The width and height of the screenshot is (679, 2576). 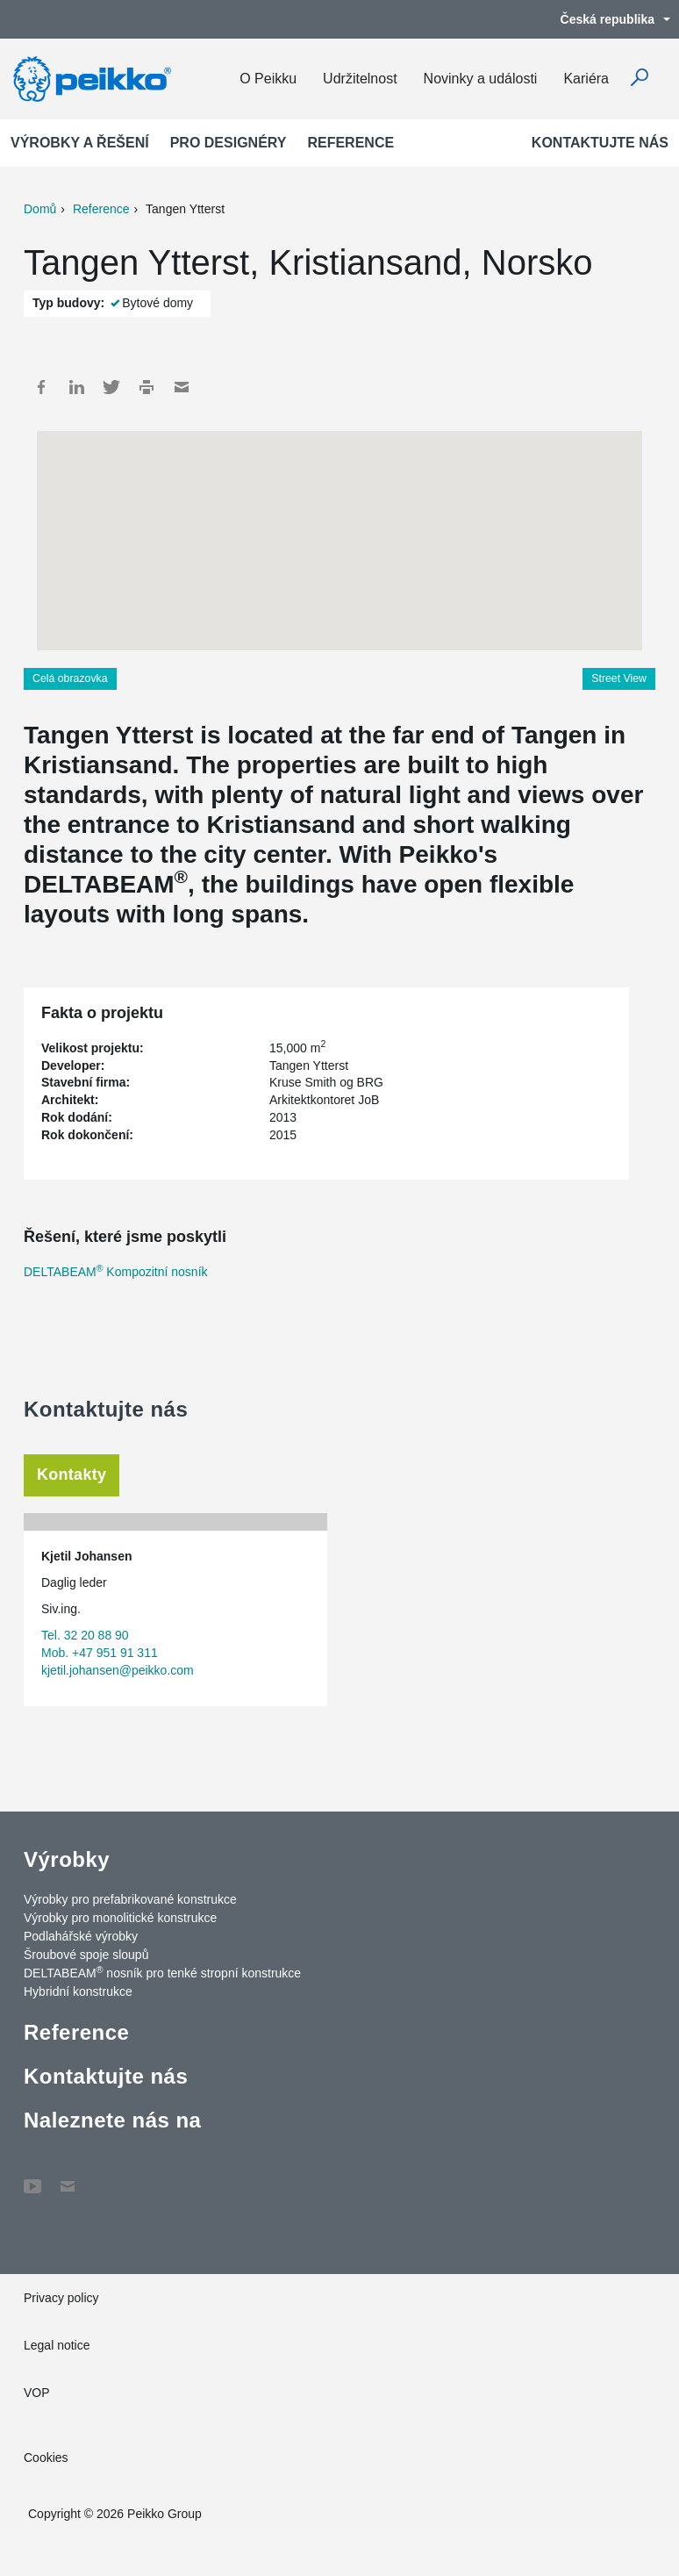 What do you see at coordinates (40, 209) in the screenshot?
I see `Domů` at bounding box center [40, 209].